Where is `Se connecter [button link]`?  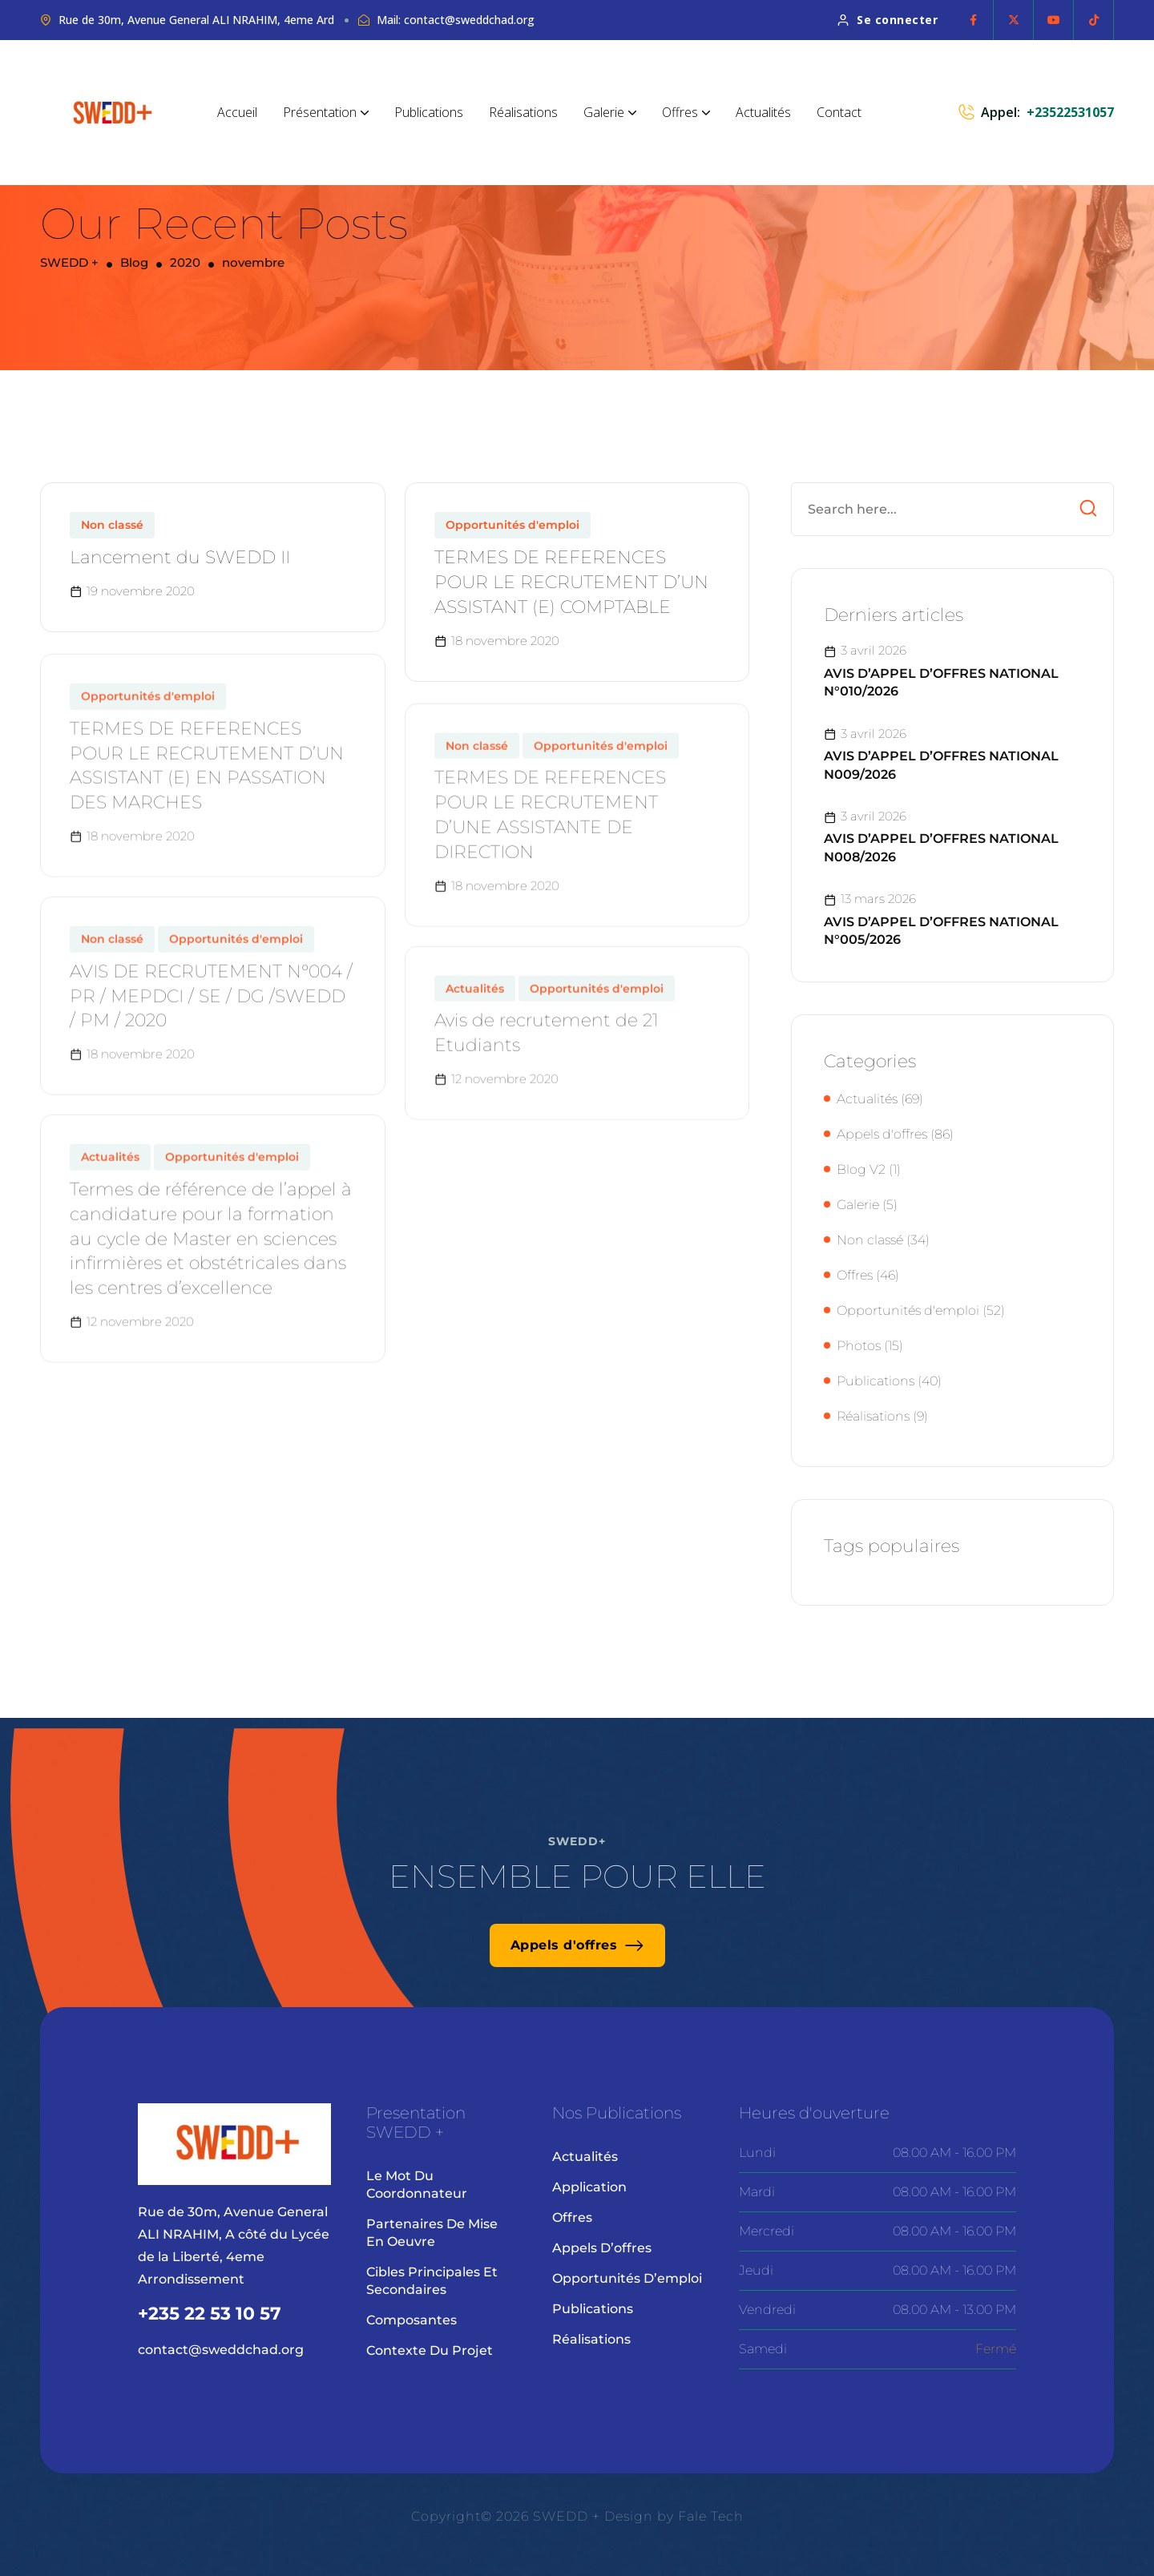
Se connecter [button link] is located at coordinates (887, 19).